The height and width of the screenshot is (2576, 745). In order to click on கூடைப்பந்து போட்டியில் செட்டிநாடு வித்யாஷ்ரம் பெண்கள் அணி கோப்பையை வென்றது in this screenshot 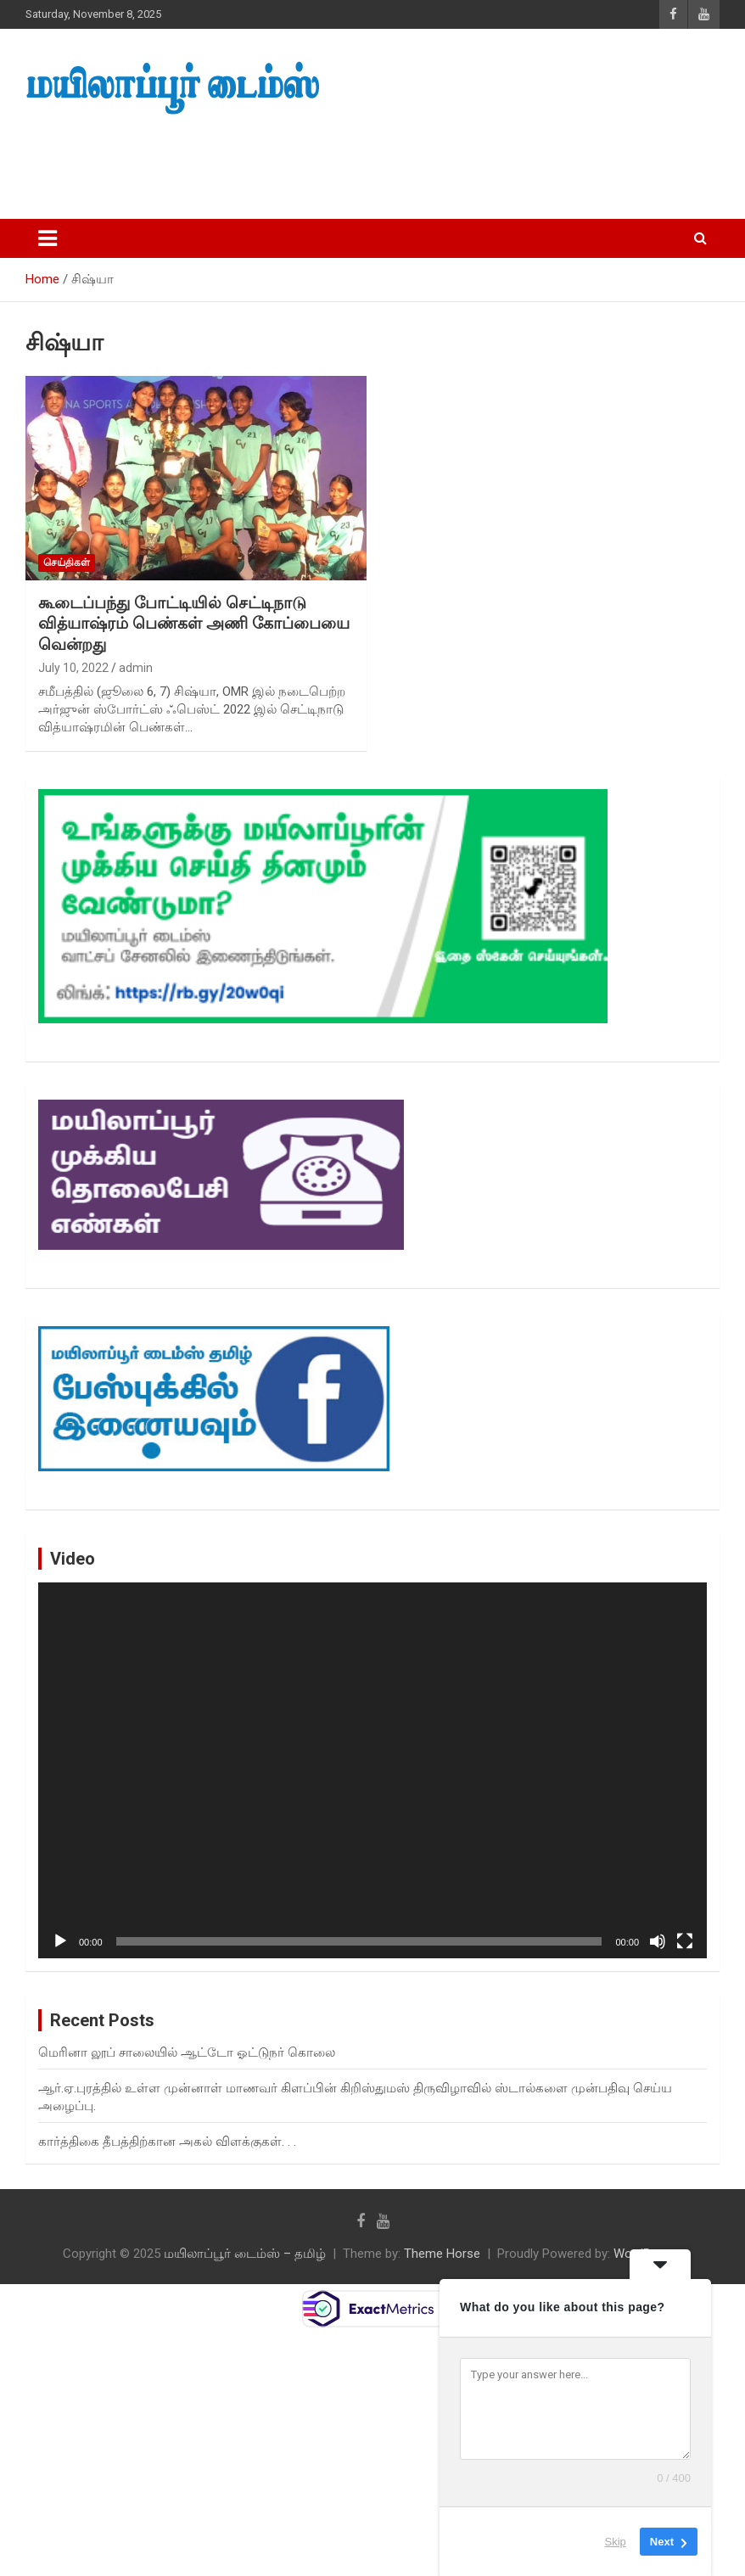, I will do `click(194, 623)`.